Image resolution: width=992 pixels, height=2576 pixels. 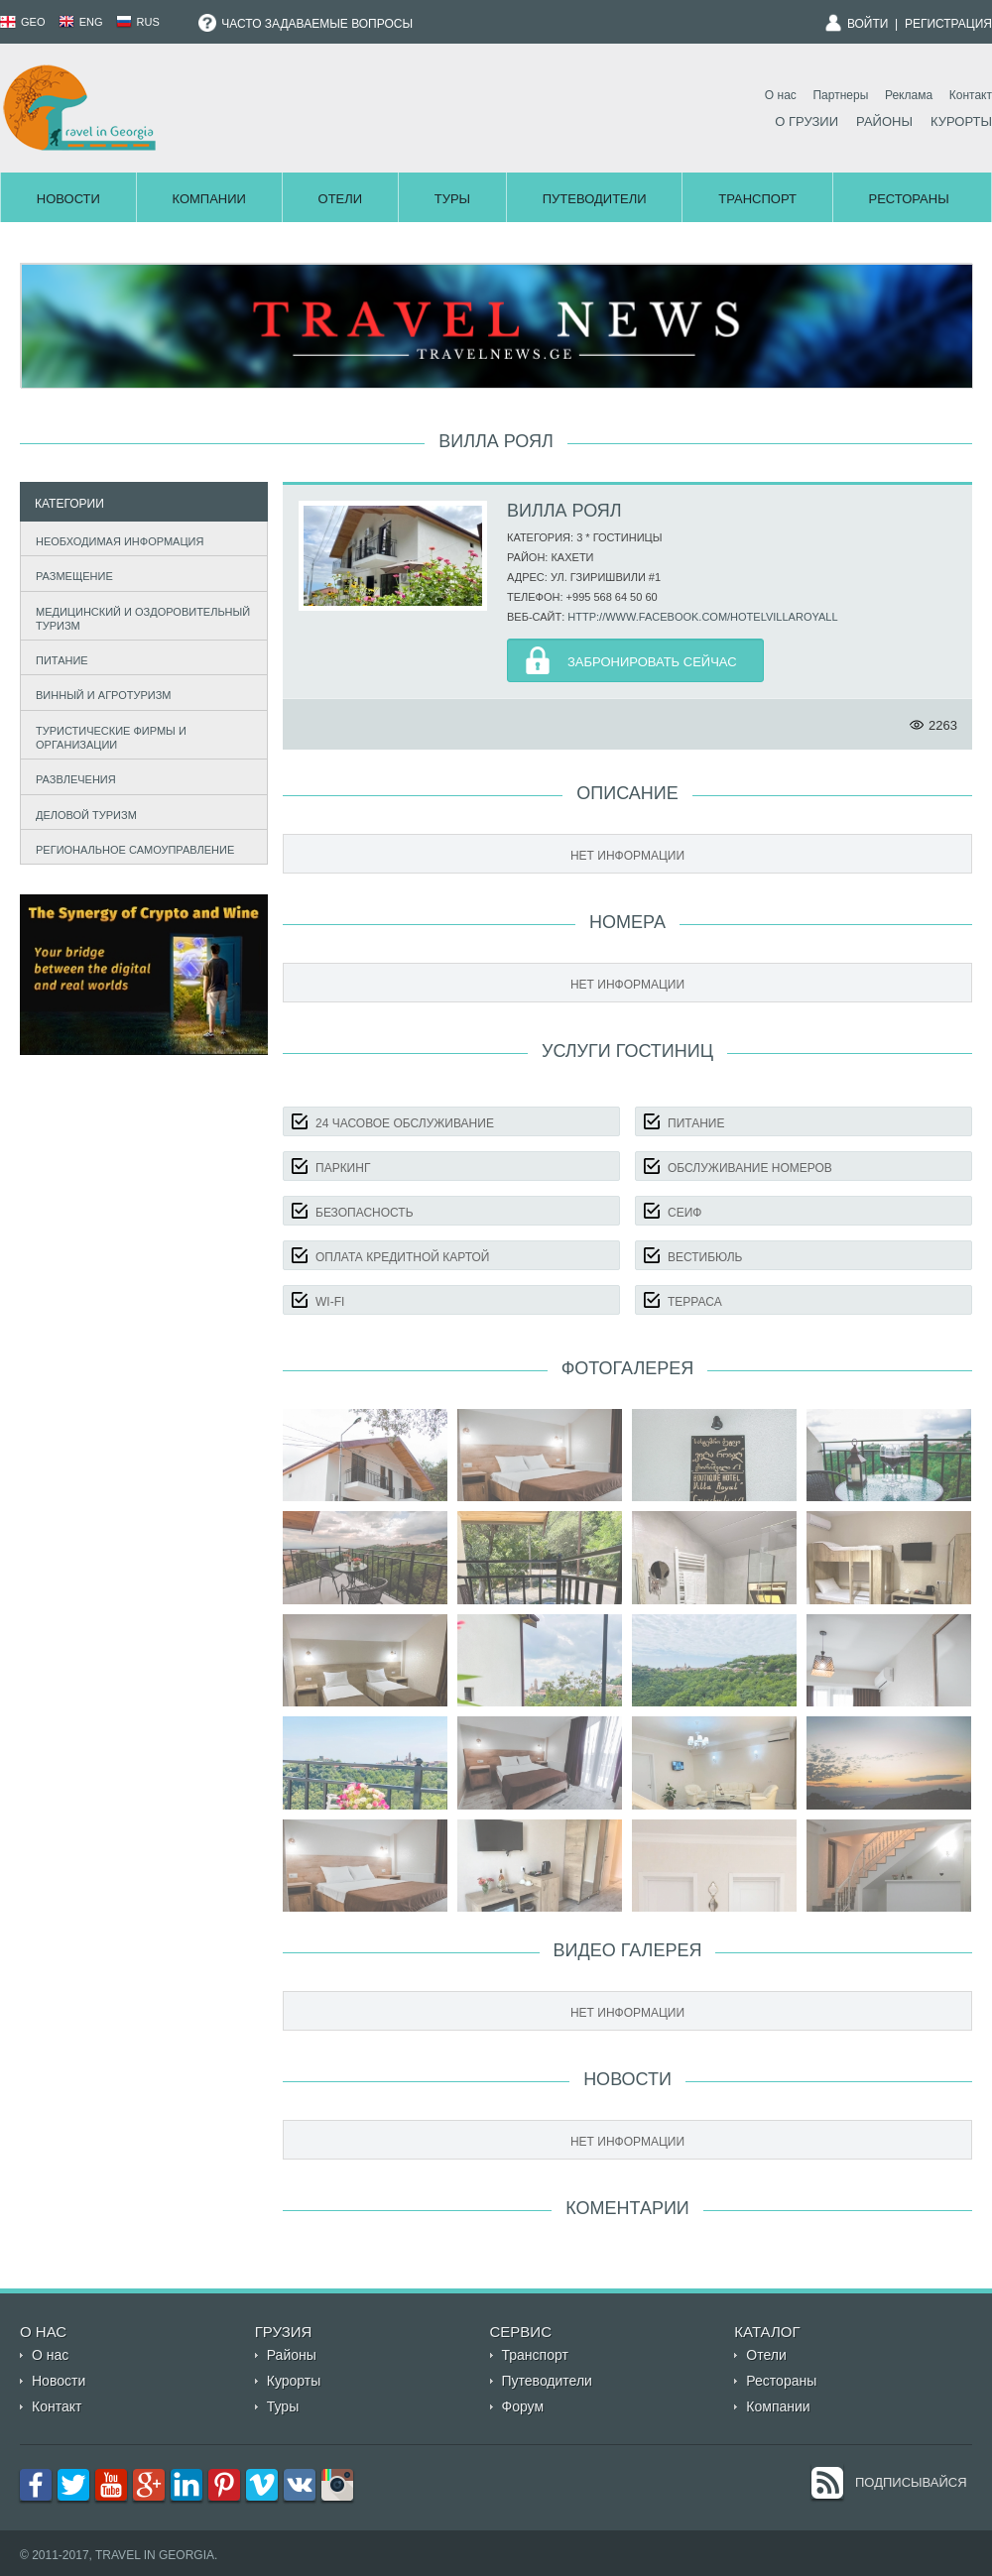 I want to click on Региональное самоуправление [tab], so click(x=131, y=847).